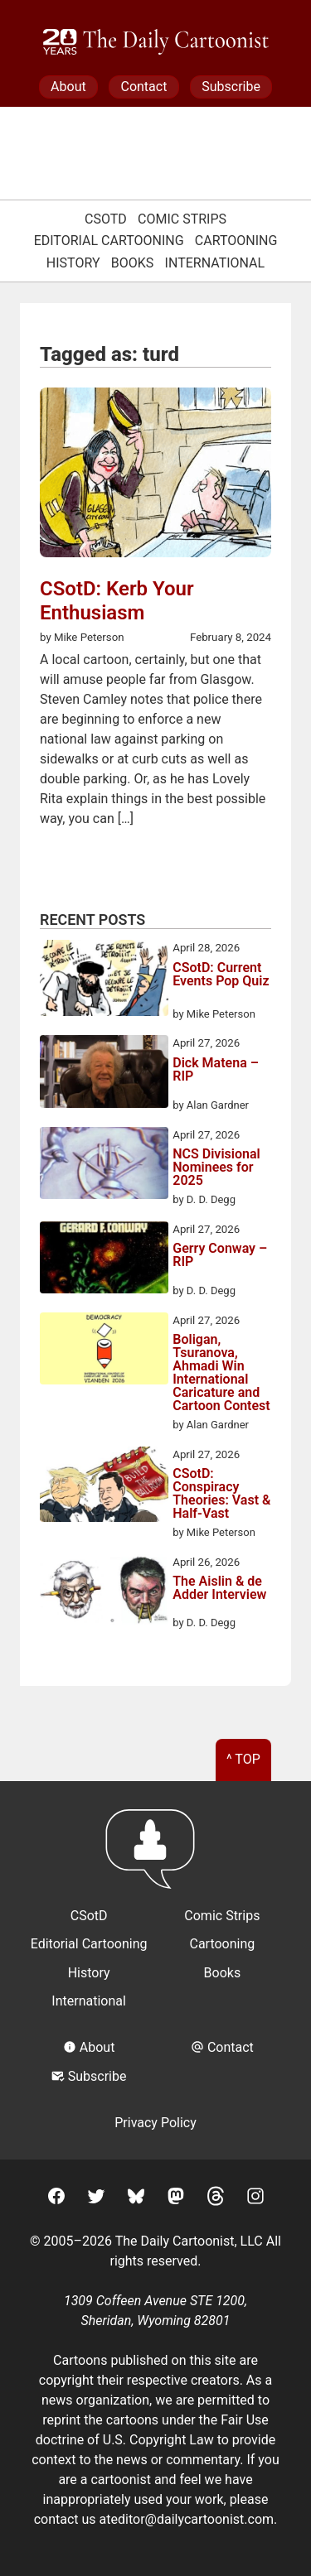  What do you see at coordinates (243, 1759) in the screenshot?
I see `^ Top` at bounding box center [243, 1759].